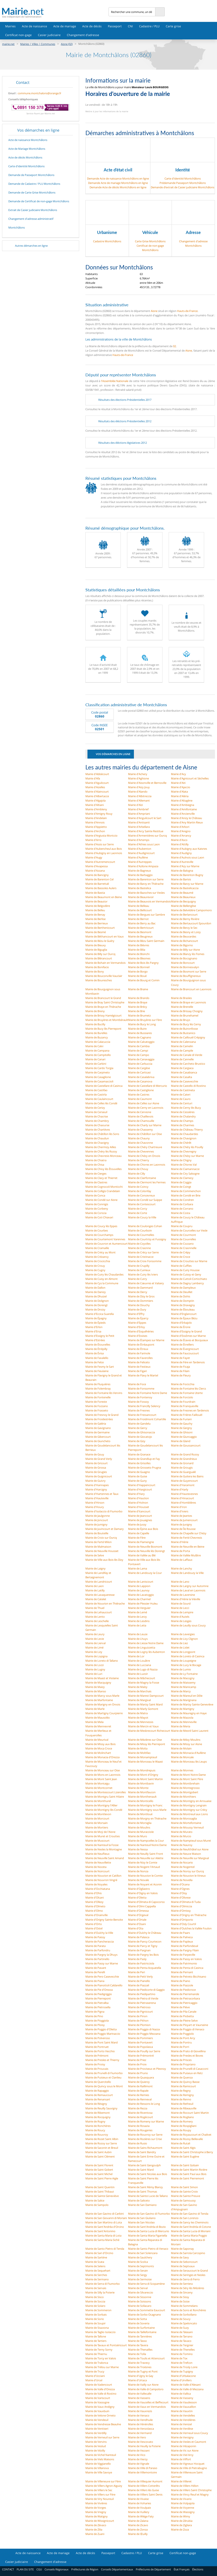  Describe the element at coordinates (182, 2104) in the screenshot. I see `Mairie de Retheuil` at that location.